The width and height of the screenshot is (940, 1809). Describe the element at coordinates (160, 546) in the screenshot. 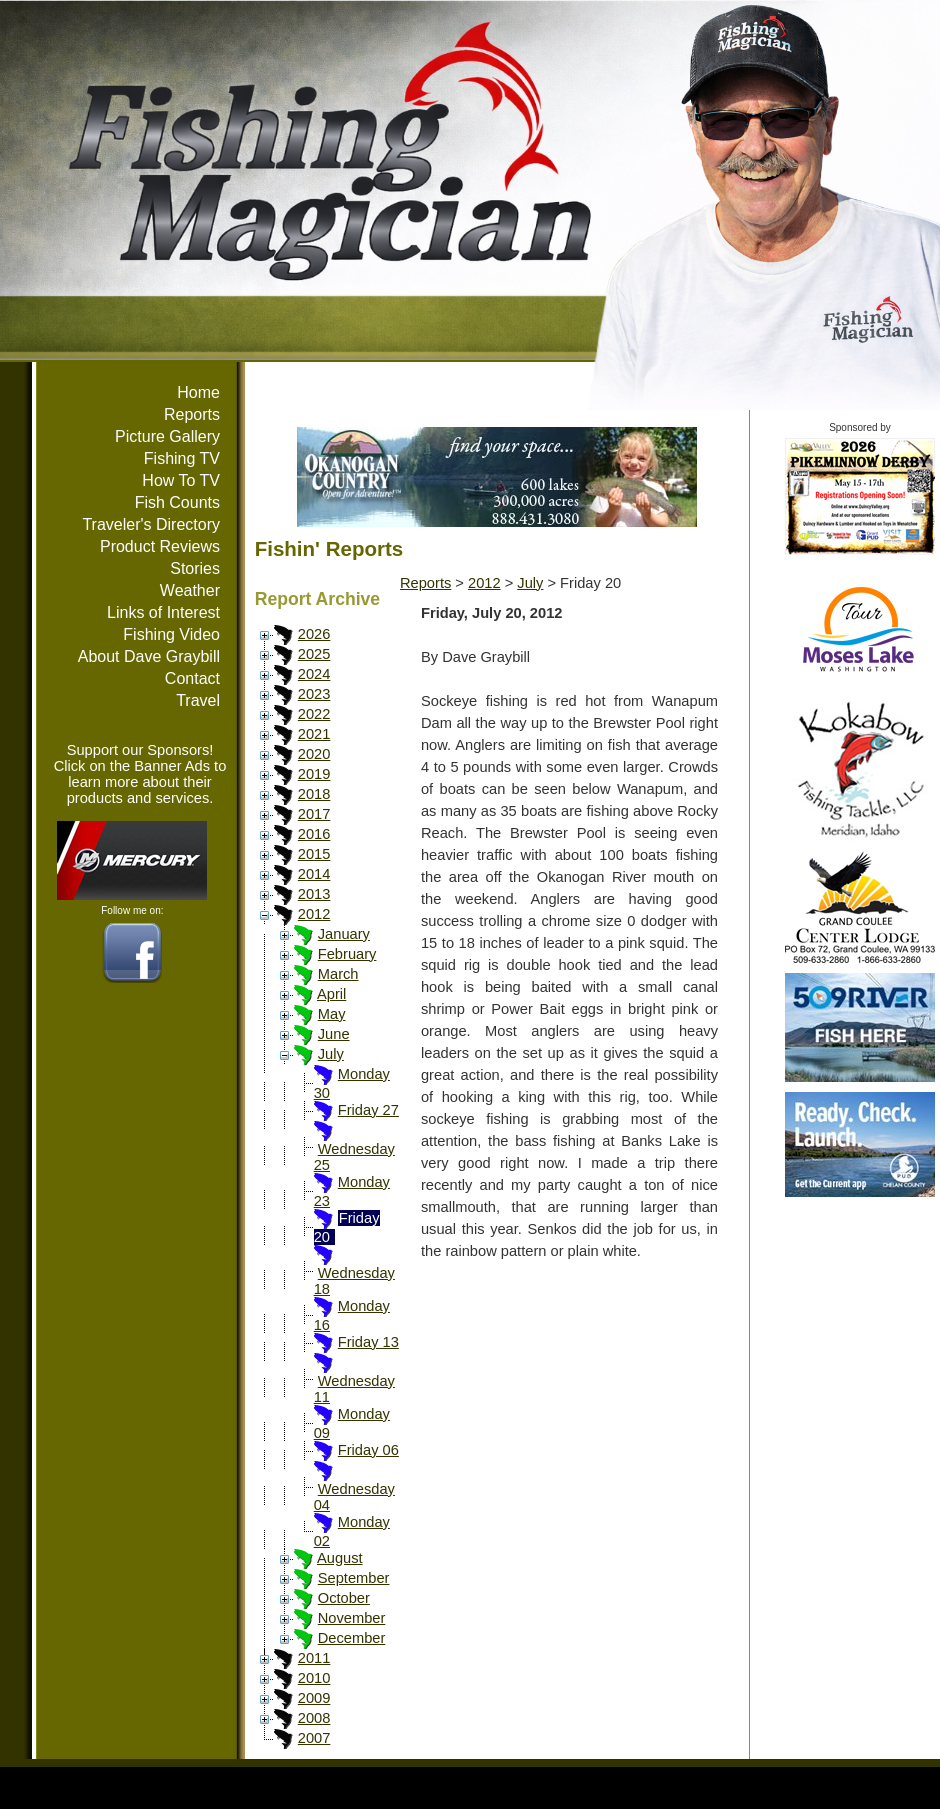

I see `Product Reviews` at that location.